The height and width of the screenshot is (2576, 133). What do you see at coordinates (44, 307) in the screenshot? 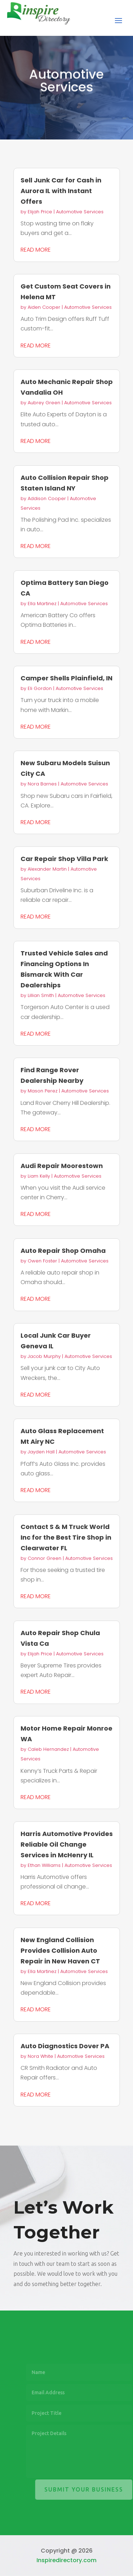
I see `Aiden Cooper` at bounding box center [44, 307].